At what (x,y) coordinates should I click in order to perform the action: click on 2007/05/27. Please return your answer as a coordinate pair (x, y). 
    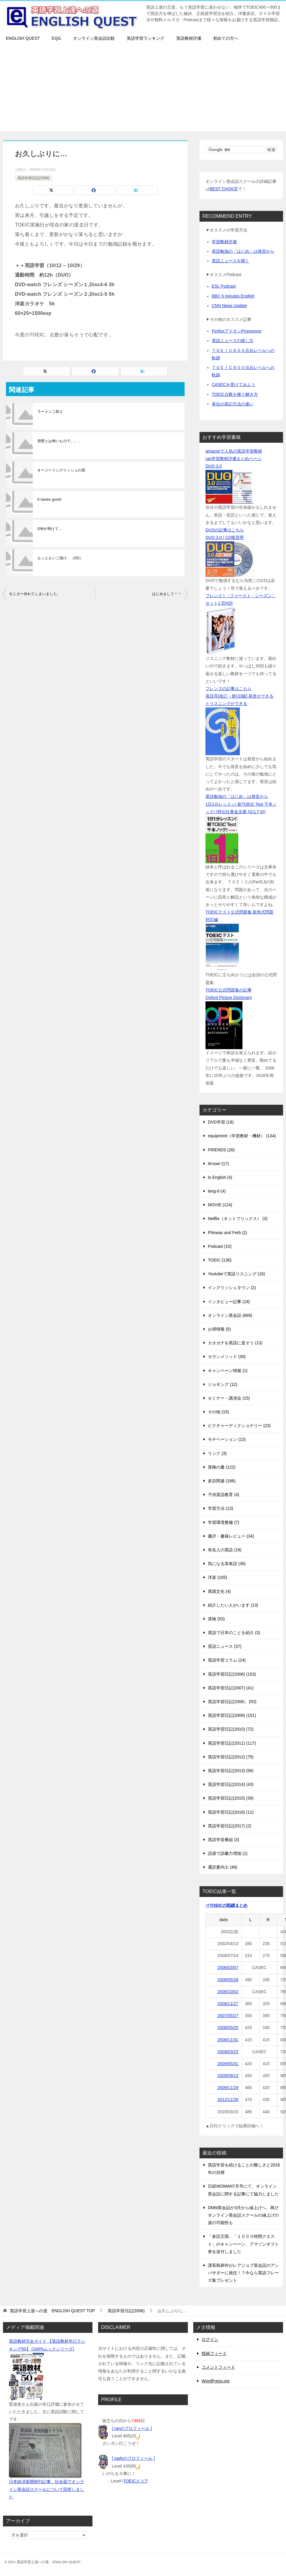
    Looking at the image, I should click on (227, 2015).